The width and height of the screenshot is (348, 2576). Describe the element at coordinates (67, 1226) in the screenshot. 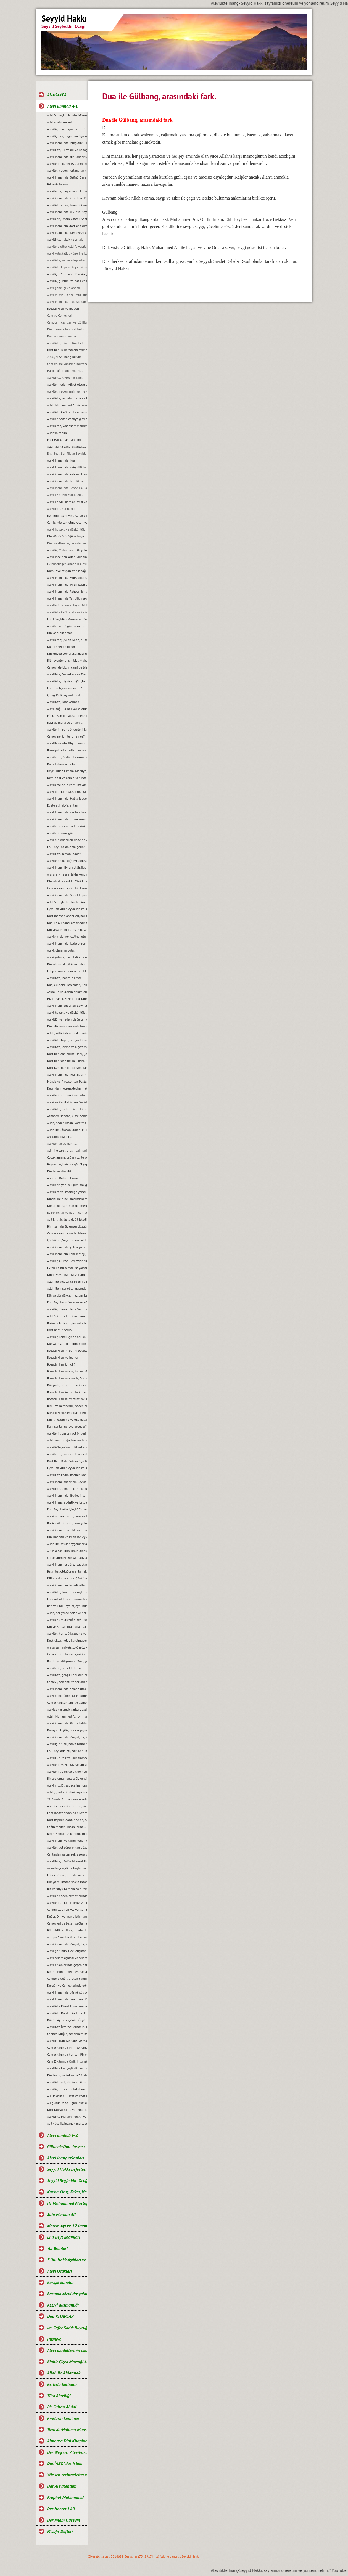

I see `Bir insan da, üç unsur düzgün olmalıdır…` at that location.